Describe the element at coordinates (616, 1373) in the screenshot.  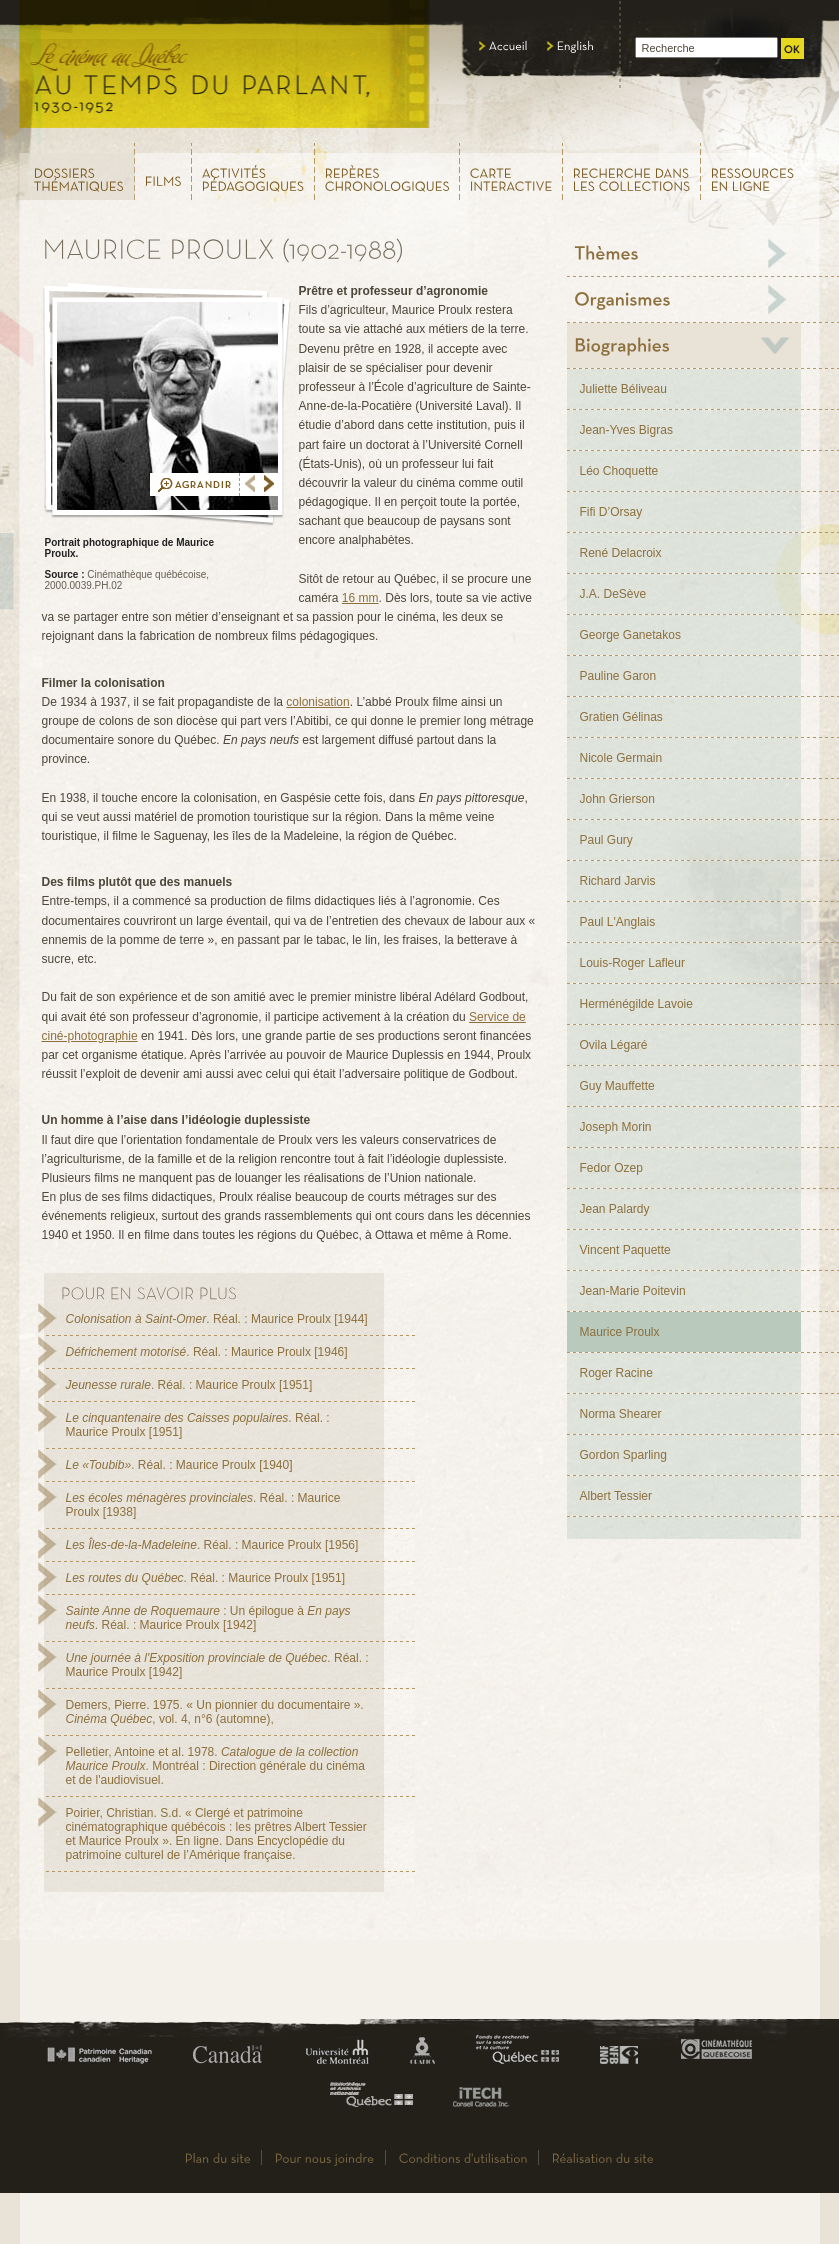
I see `Roger Racine` at that location.